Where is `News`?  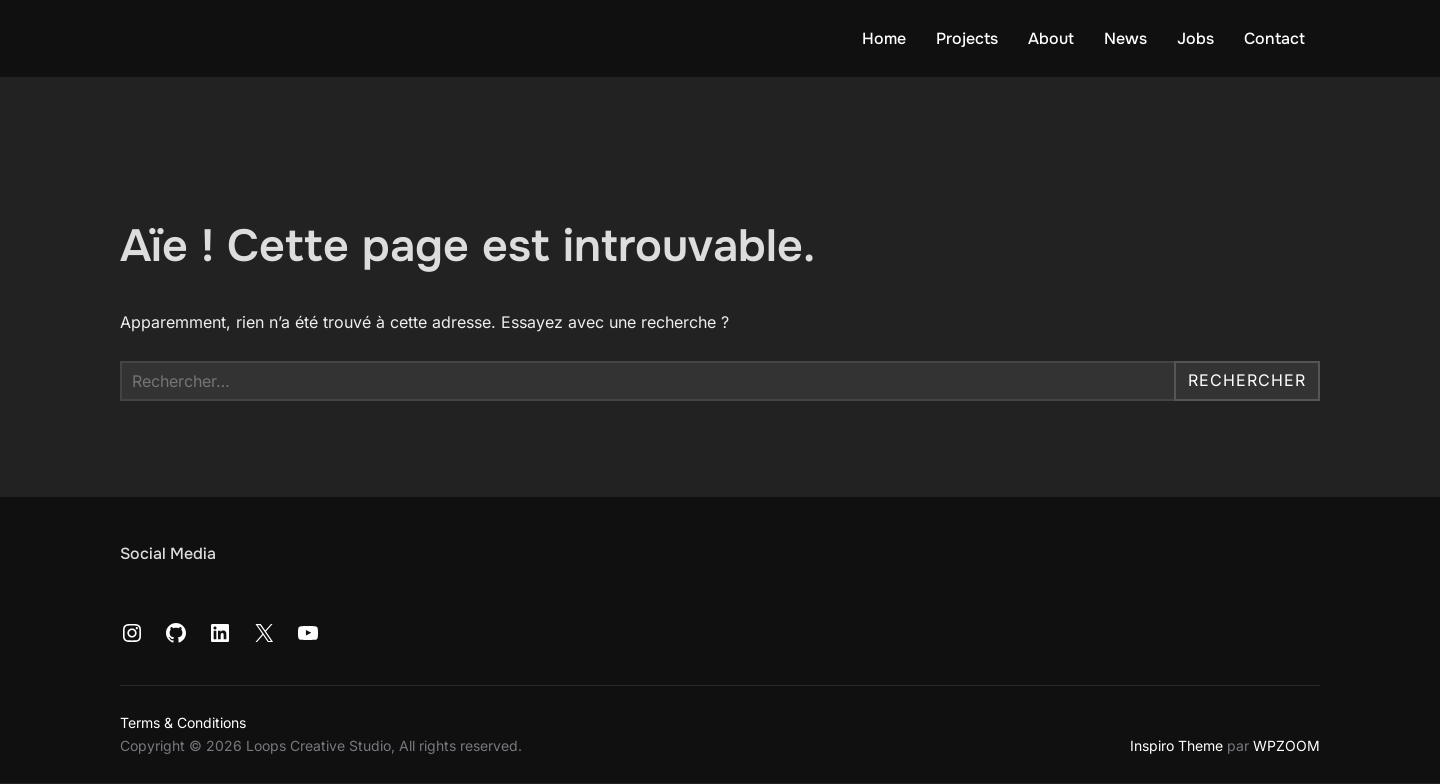
News is located at coordinates (1125, 38).